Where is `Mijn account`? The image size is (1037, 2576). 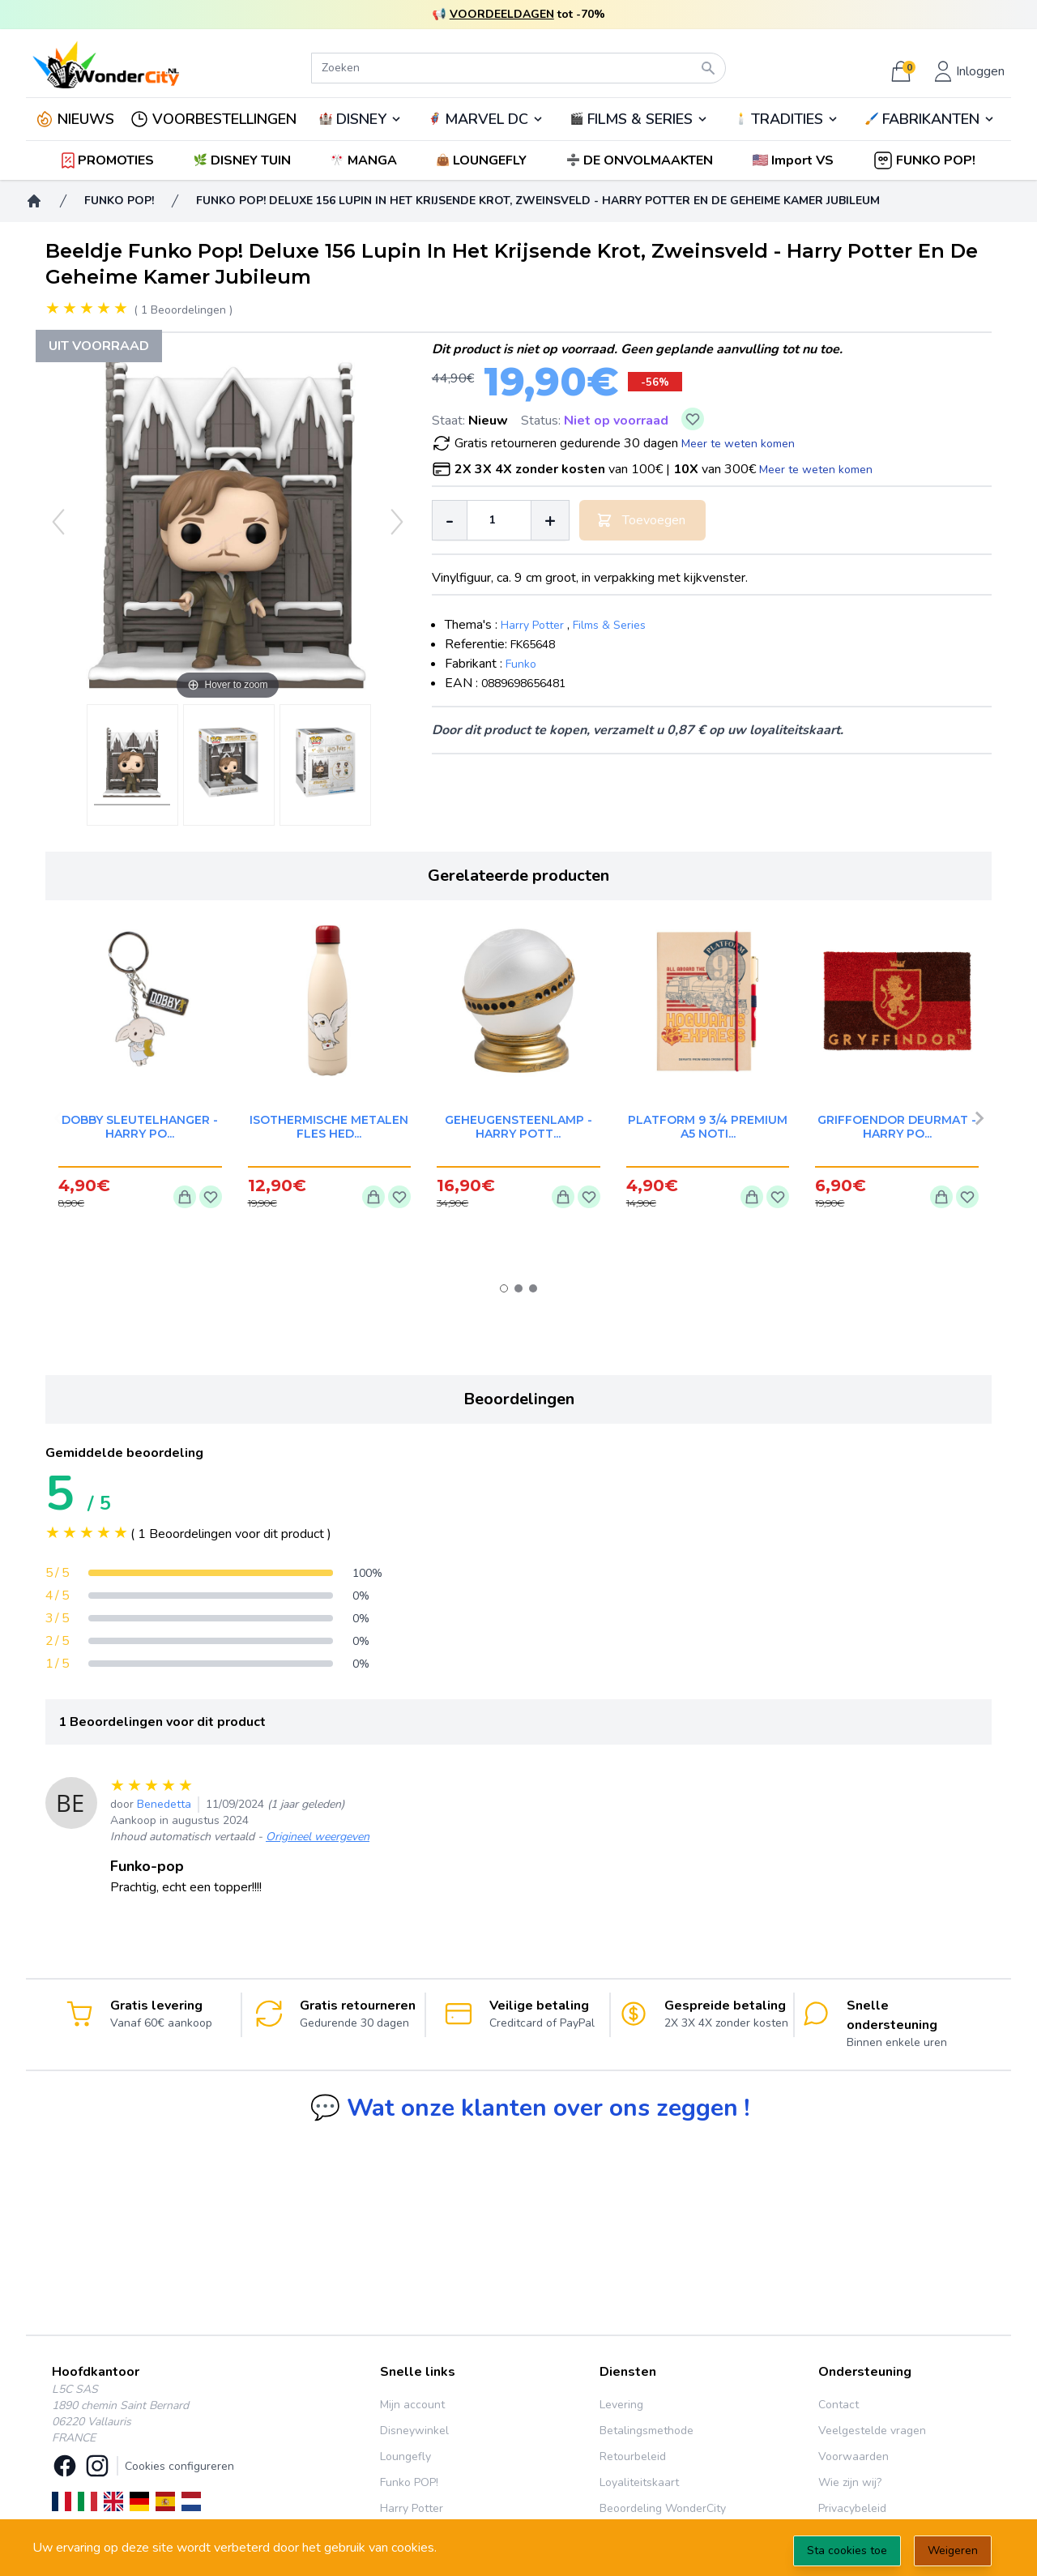 Mijn account is located at coordinates (412, 2404).